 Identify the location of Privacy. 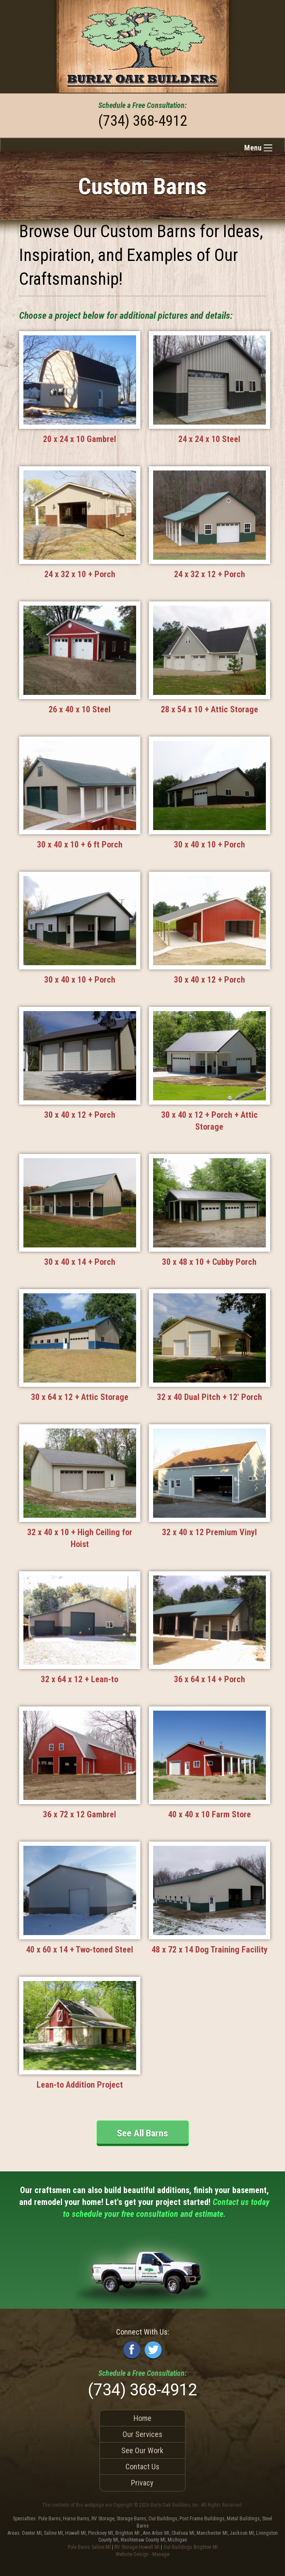
(142, 2482).